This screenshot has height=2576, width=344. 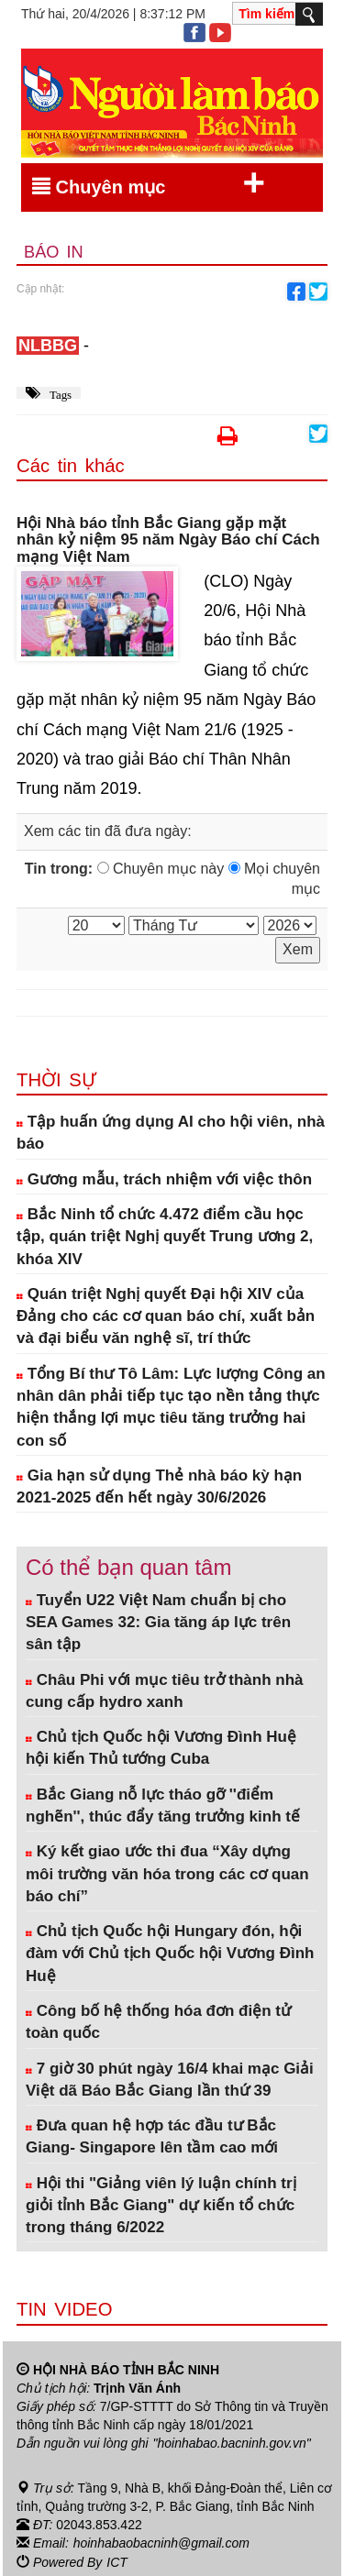 I want to click on 7 giờ 30 phút ngày 16/4 khai mạc Giải Việt dã Báo Bắc Giang lần thứ 39, so click(x=170, y=2079).